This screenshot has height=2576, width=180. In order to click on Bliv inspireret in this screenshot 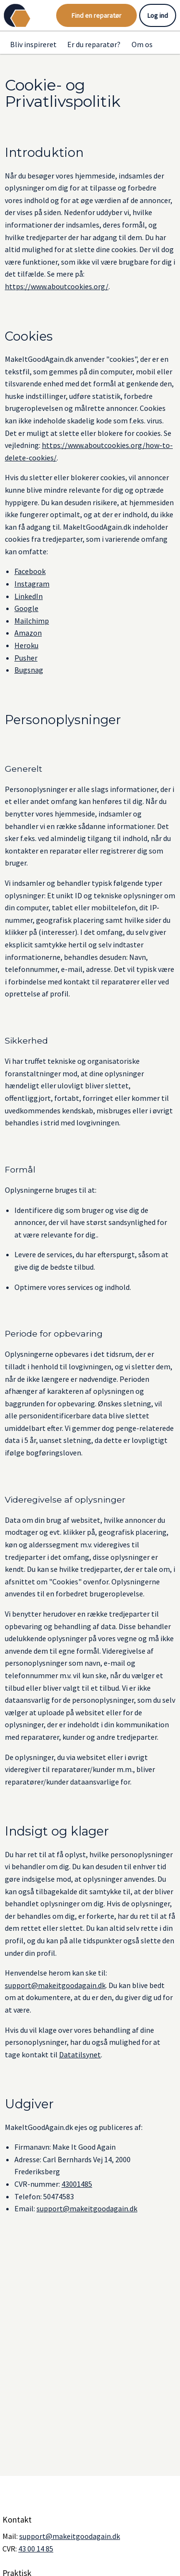, I will do `click(33, 44)`.